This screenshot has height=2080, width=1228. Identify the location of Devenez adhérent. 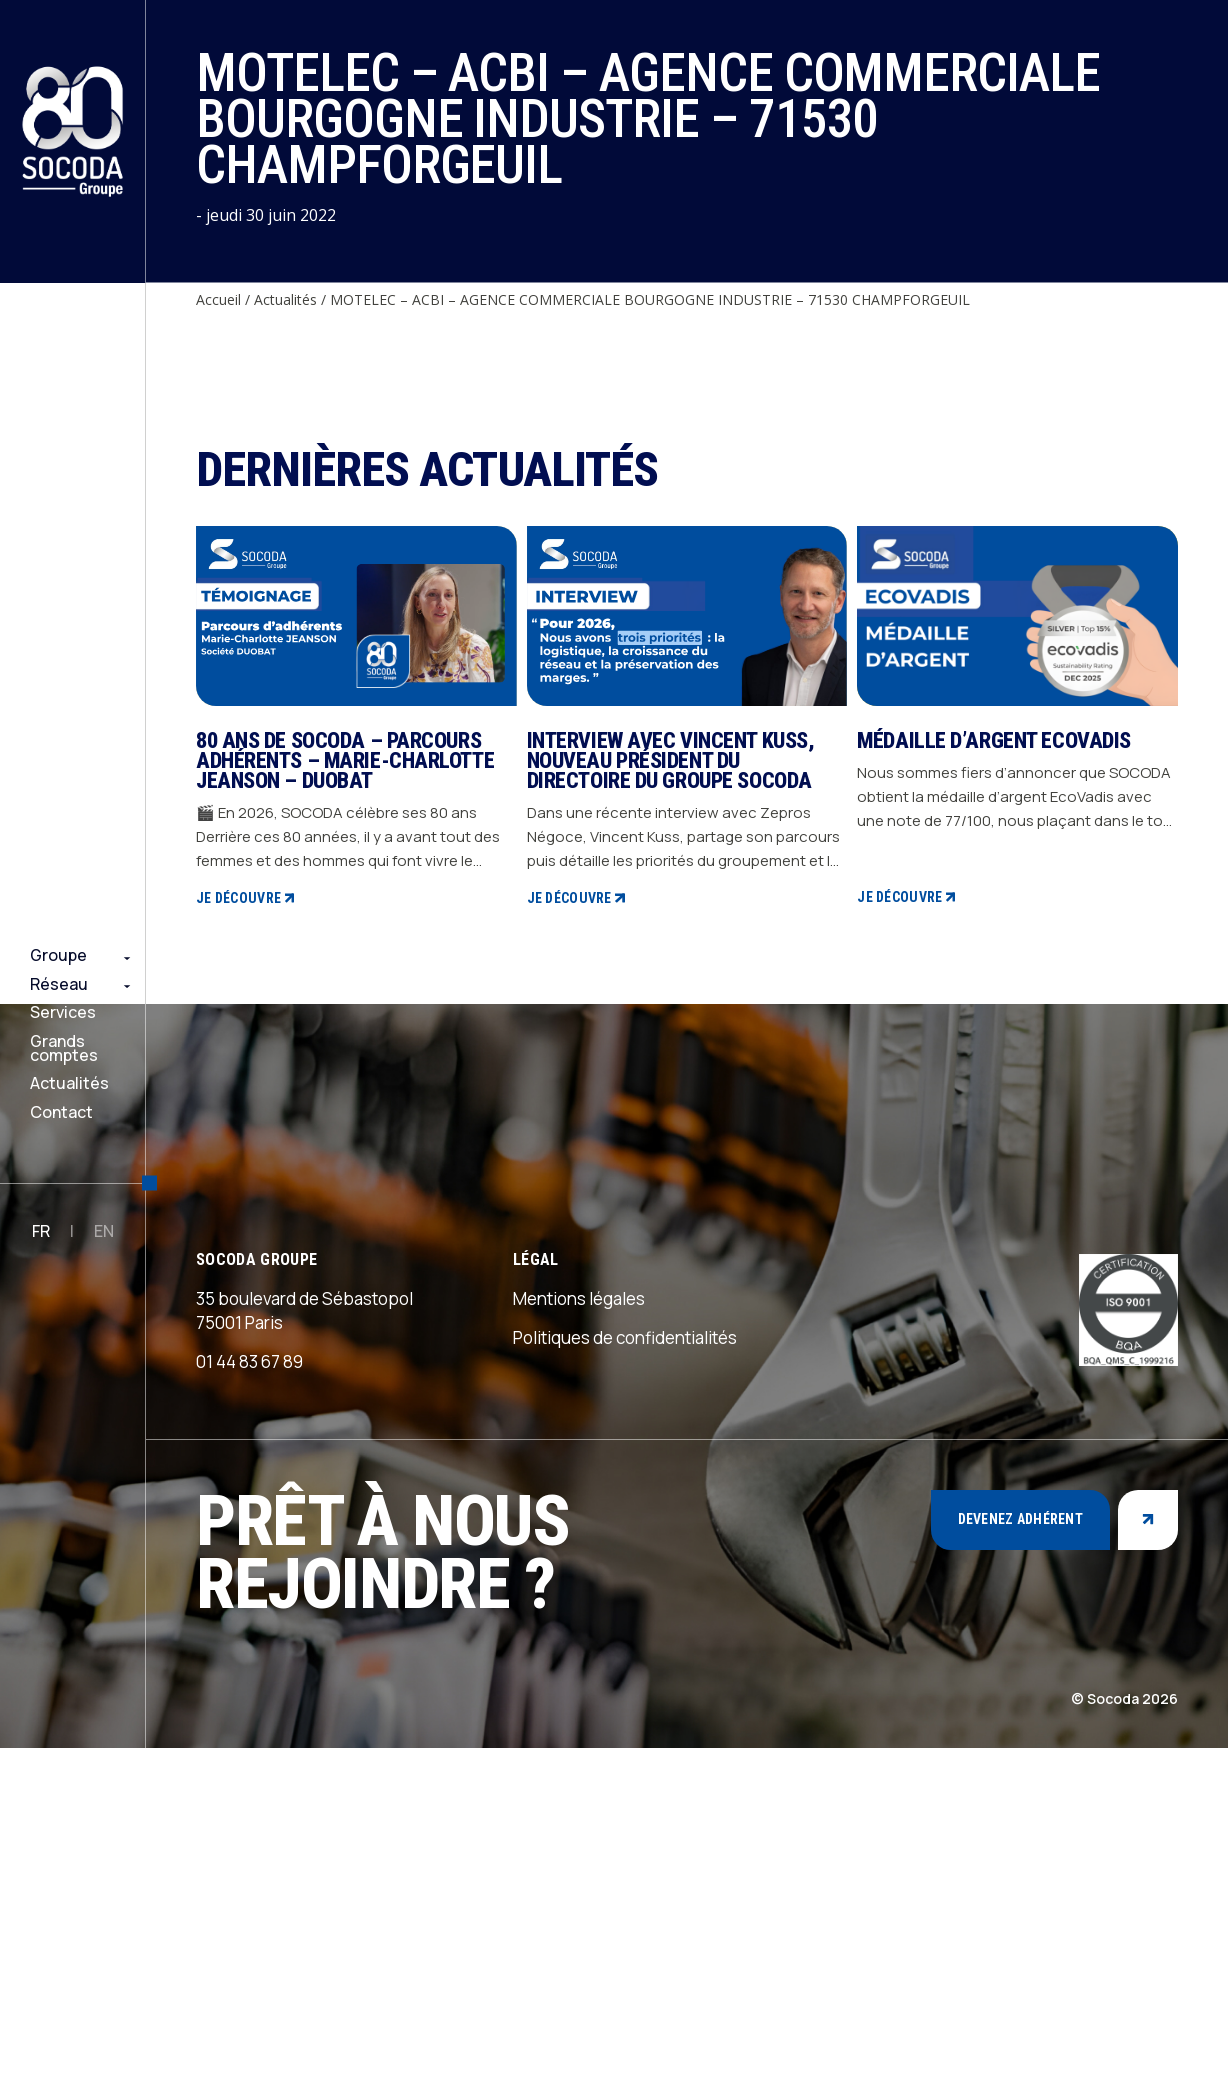
(1020, 1852).